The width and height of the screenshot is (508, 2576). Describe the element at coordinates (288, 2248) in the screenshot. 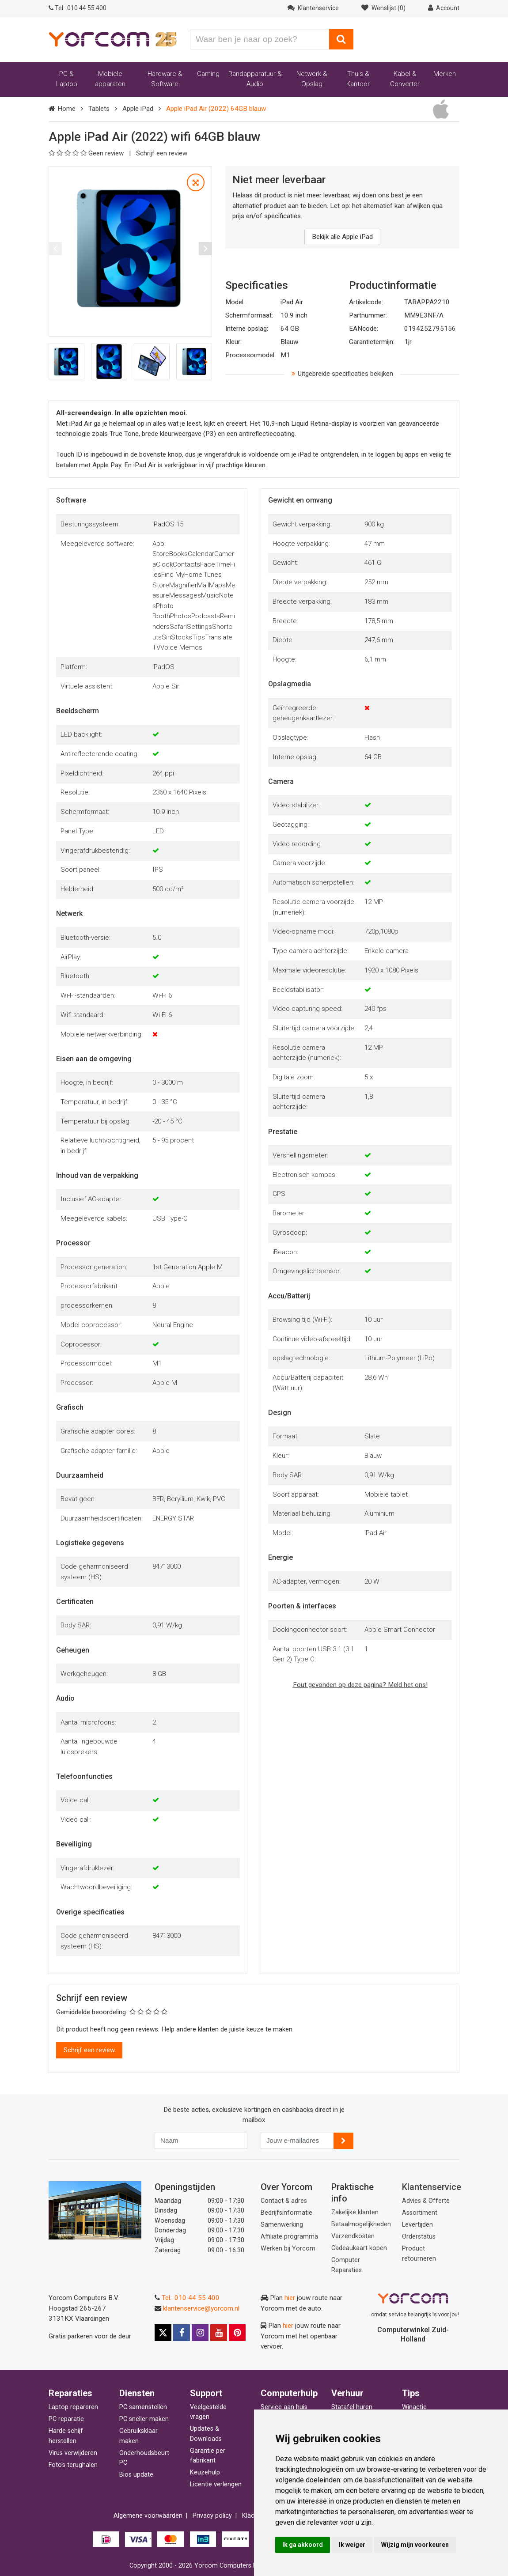

I see `Werken bij Yorcom` at that location.